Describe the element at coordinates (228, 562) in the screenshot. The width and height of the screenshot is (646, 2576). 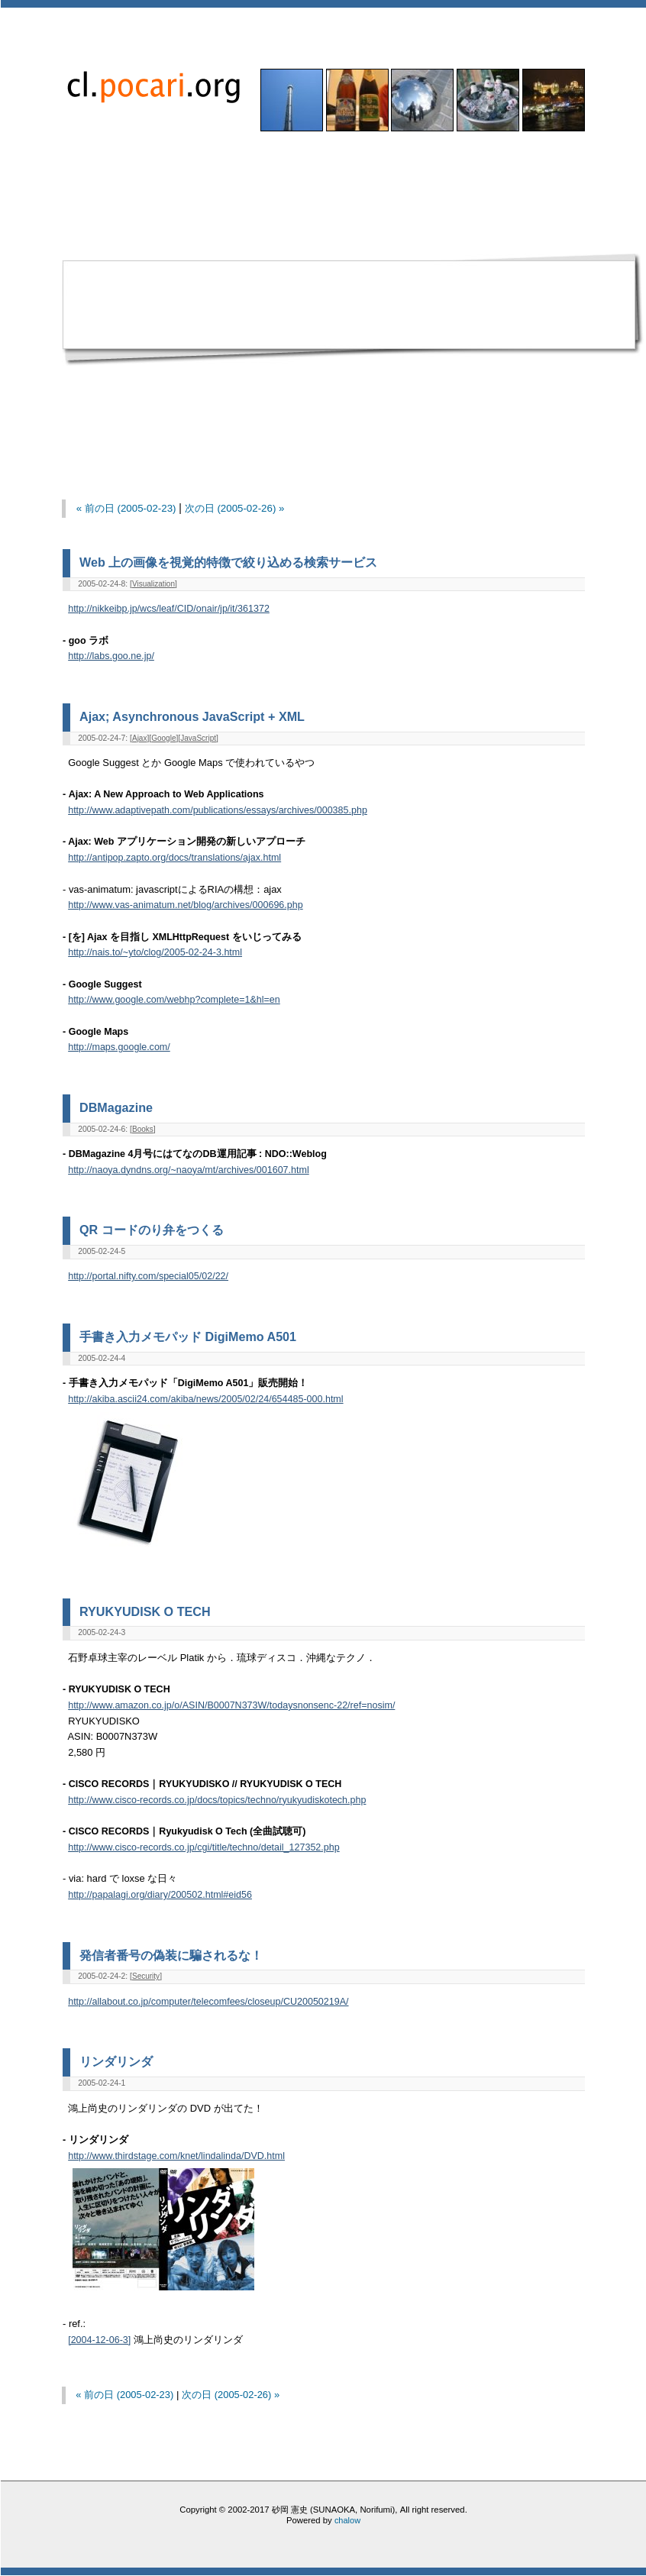
I see `Web 上の画像を視覚的特徴で絞り込める検索サービス` at that location.